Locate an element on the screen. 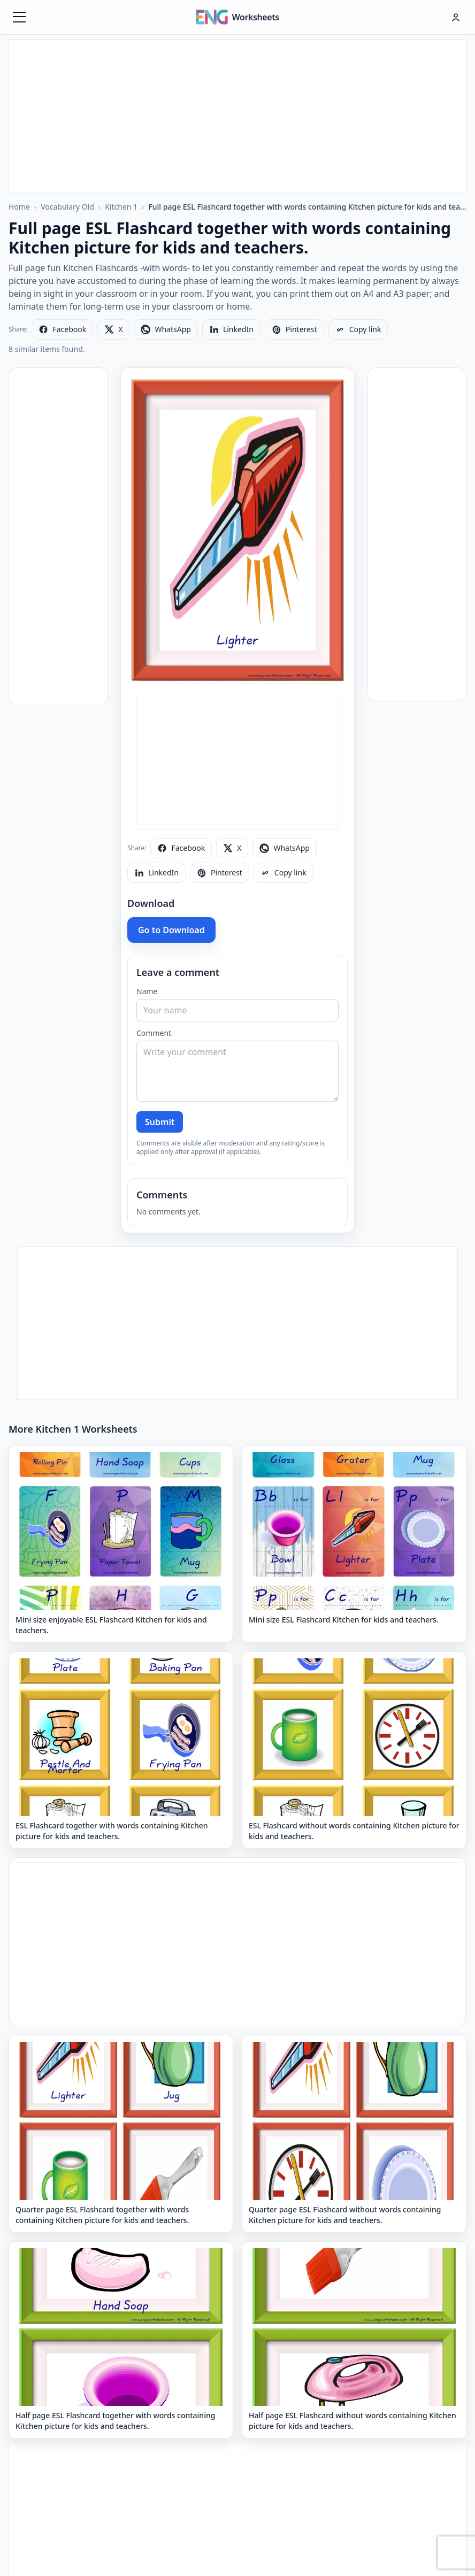  [Hesap menüsü] is located at coordinates (455, 17).